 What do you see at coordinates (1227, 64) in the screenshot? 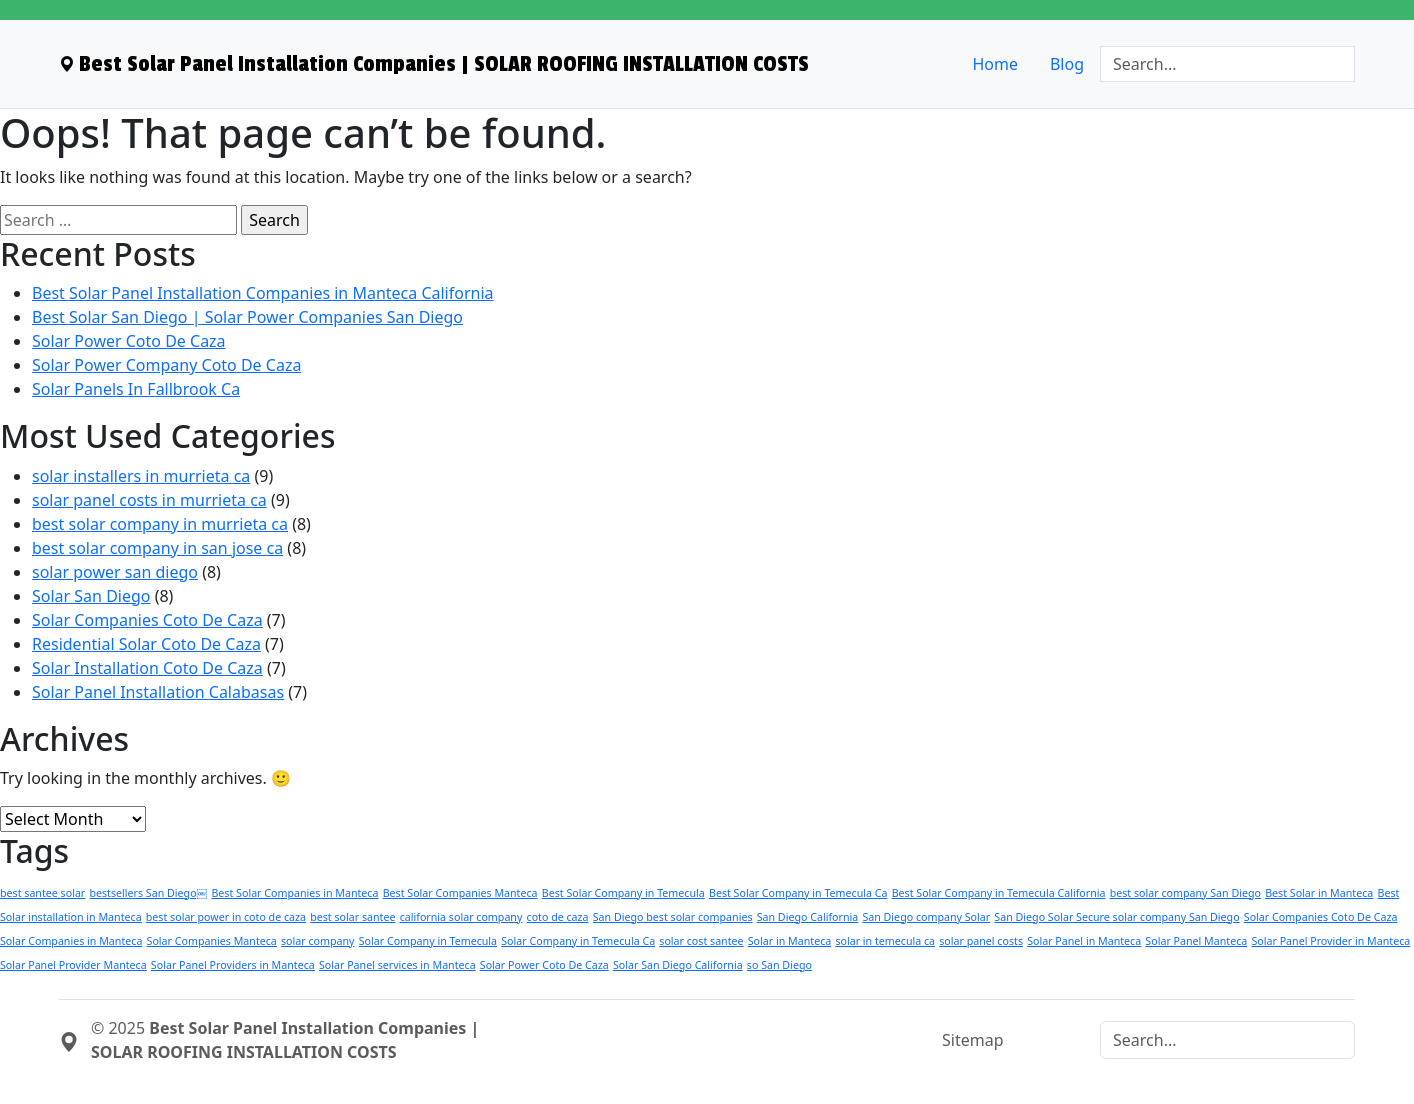
I see `[Search]` at bounding box center [1227, 64].